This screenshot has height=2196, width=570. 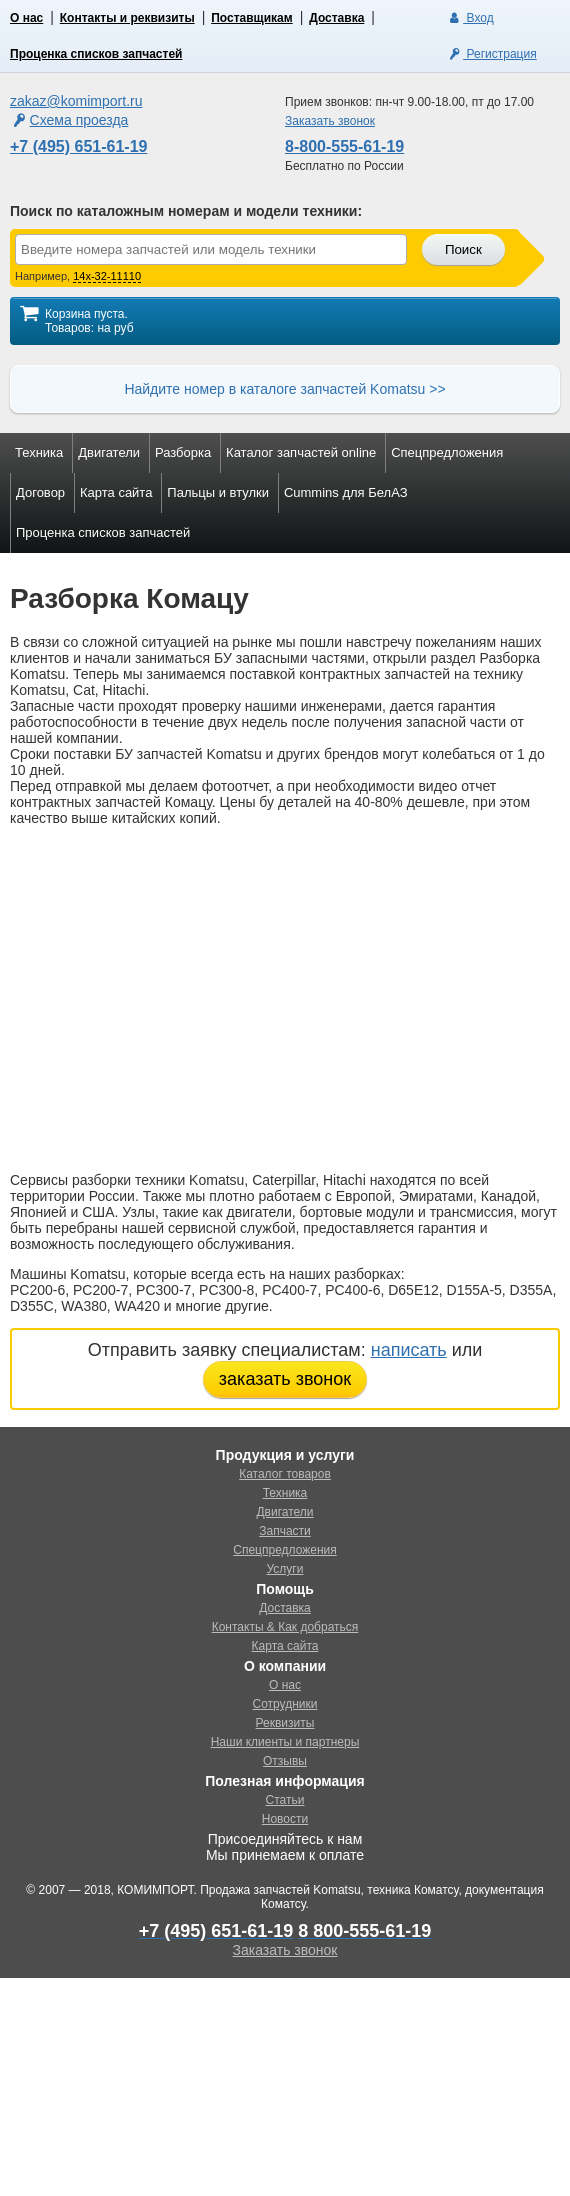 I want to click on Техника, so click(x=39, y=452).